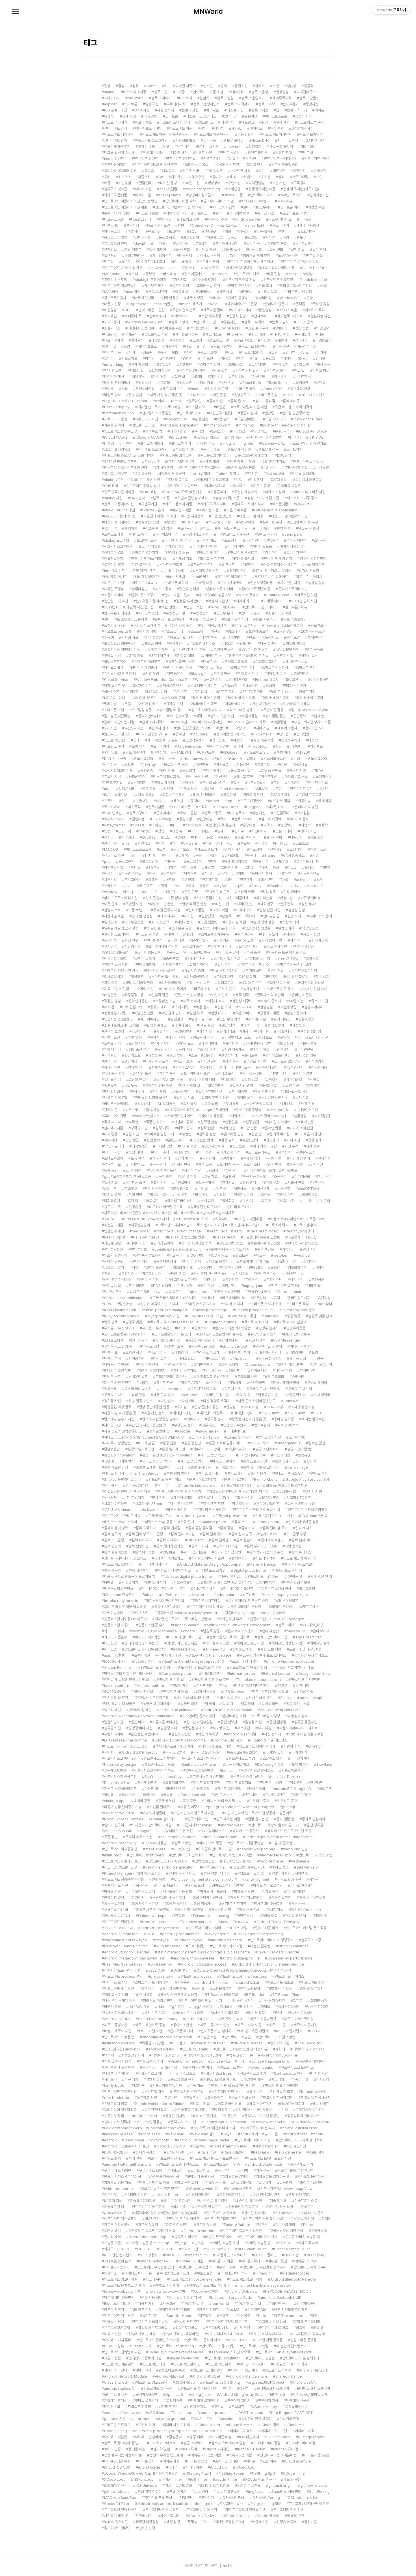 This screenshot has height=2576, width=416. What do you see at coordinates (136, 655) in the screenshot?
I see `GPS 어플` at bounding box center [136, 655].